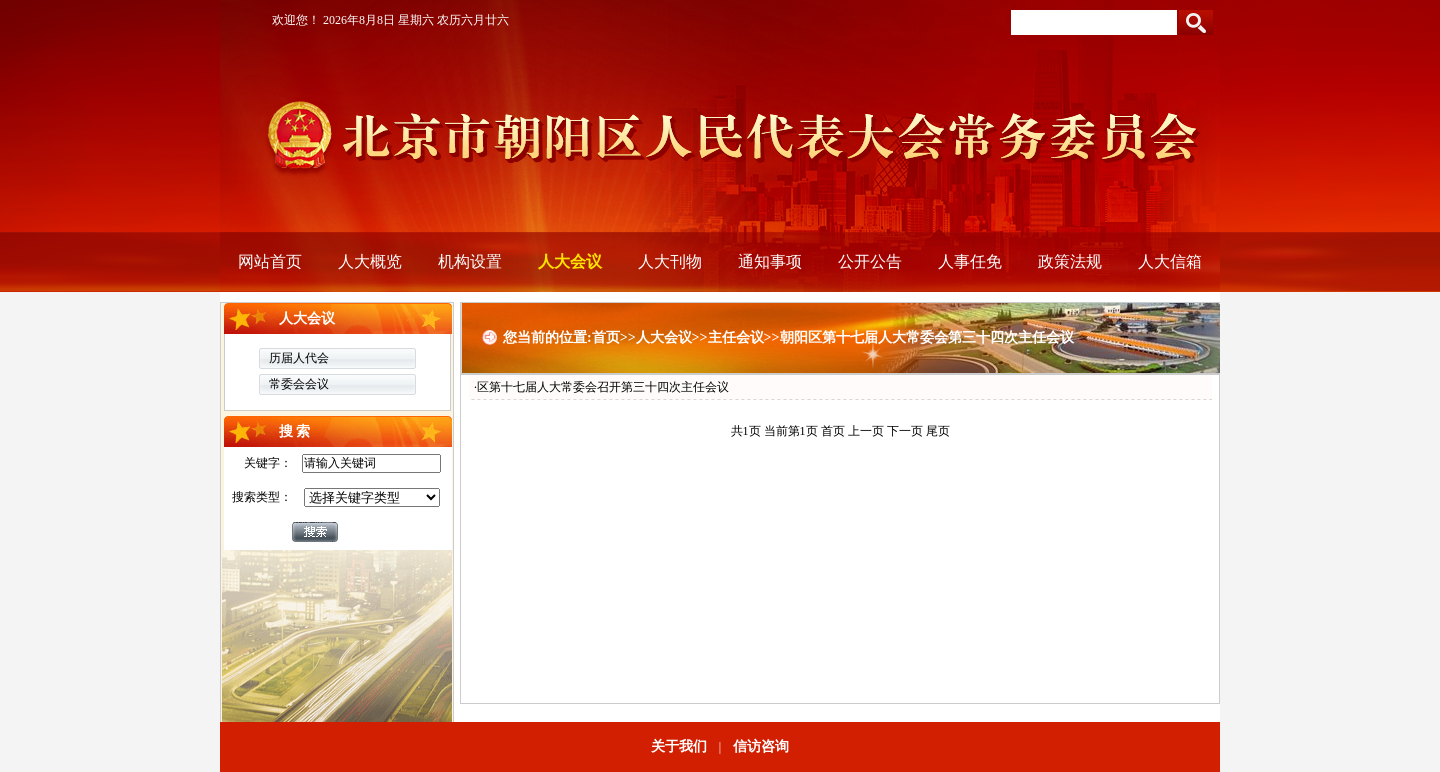  Describe the element at coordinates (470, 261) in the screenshot. I see `机构设置` at that location.